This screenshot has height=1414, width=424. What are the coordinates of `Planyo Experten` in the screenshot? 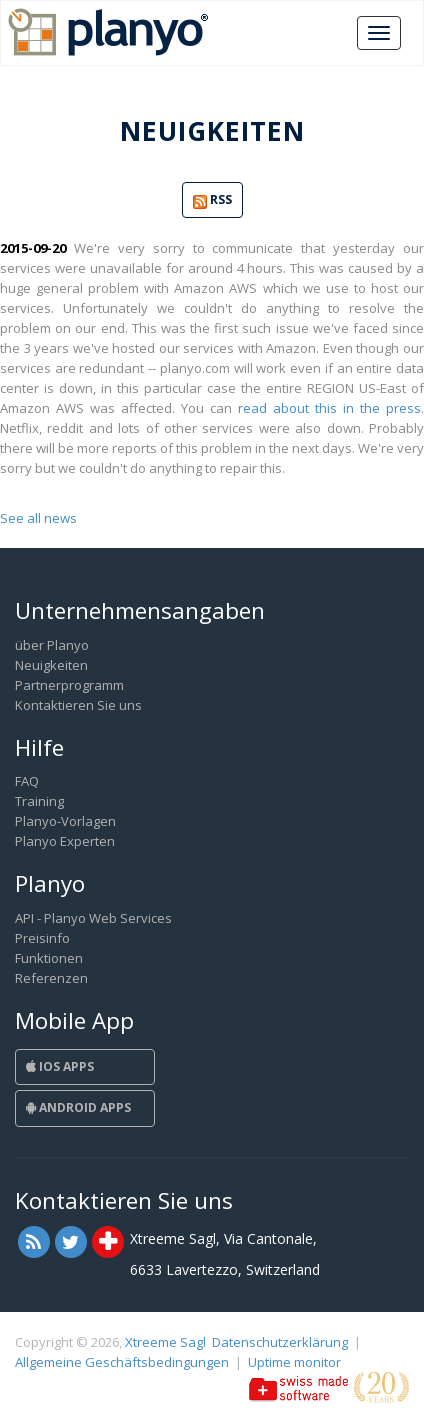 It's located at (65, 841).